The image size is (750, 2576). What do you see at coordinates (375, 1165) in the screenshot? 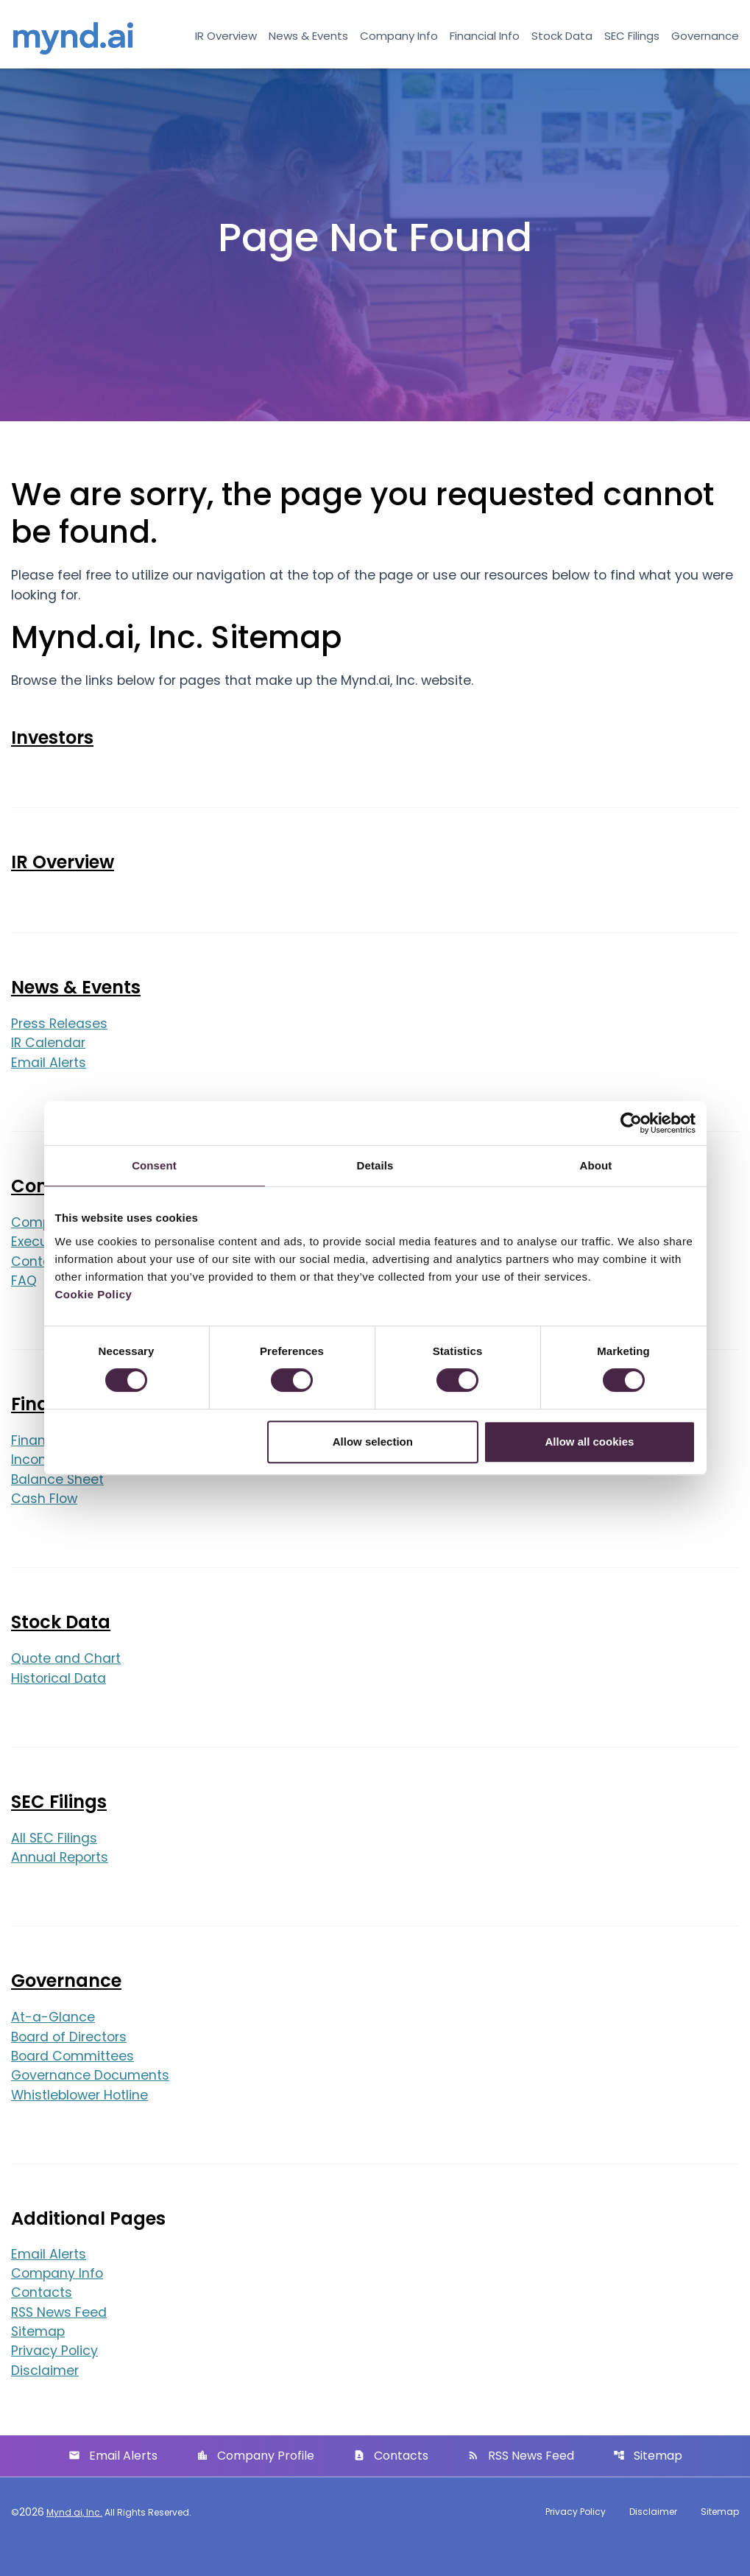
I see `Details [tab]` at bounding box center [375, 1165].